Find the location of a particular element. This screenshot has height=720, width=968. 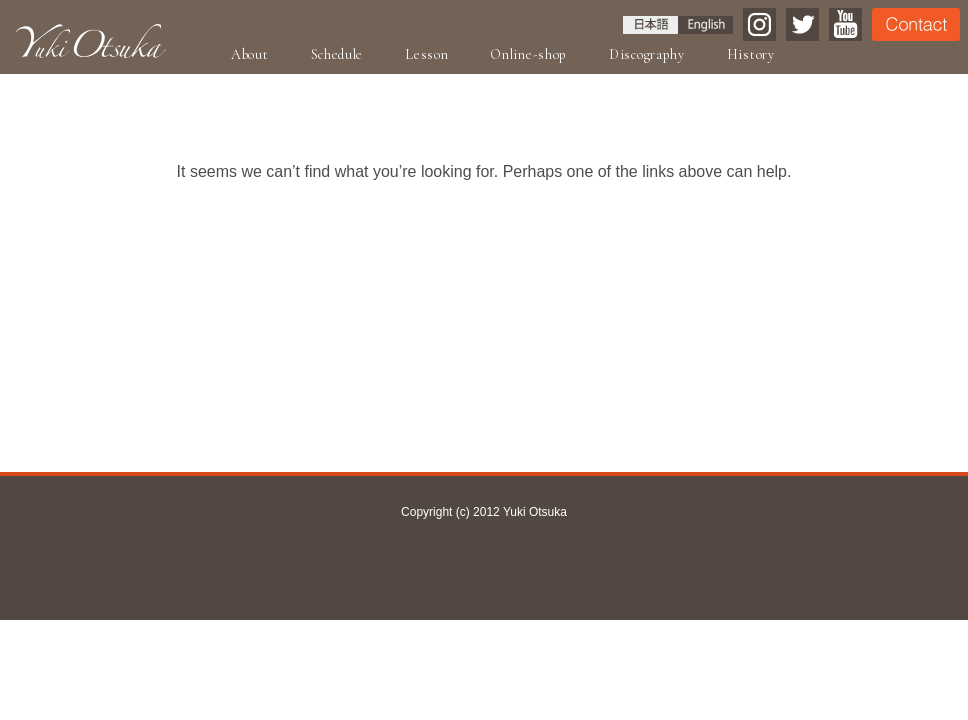

日本語 is located at coordinates (650, 25).